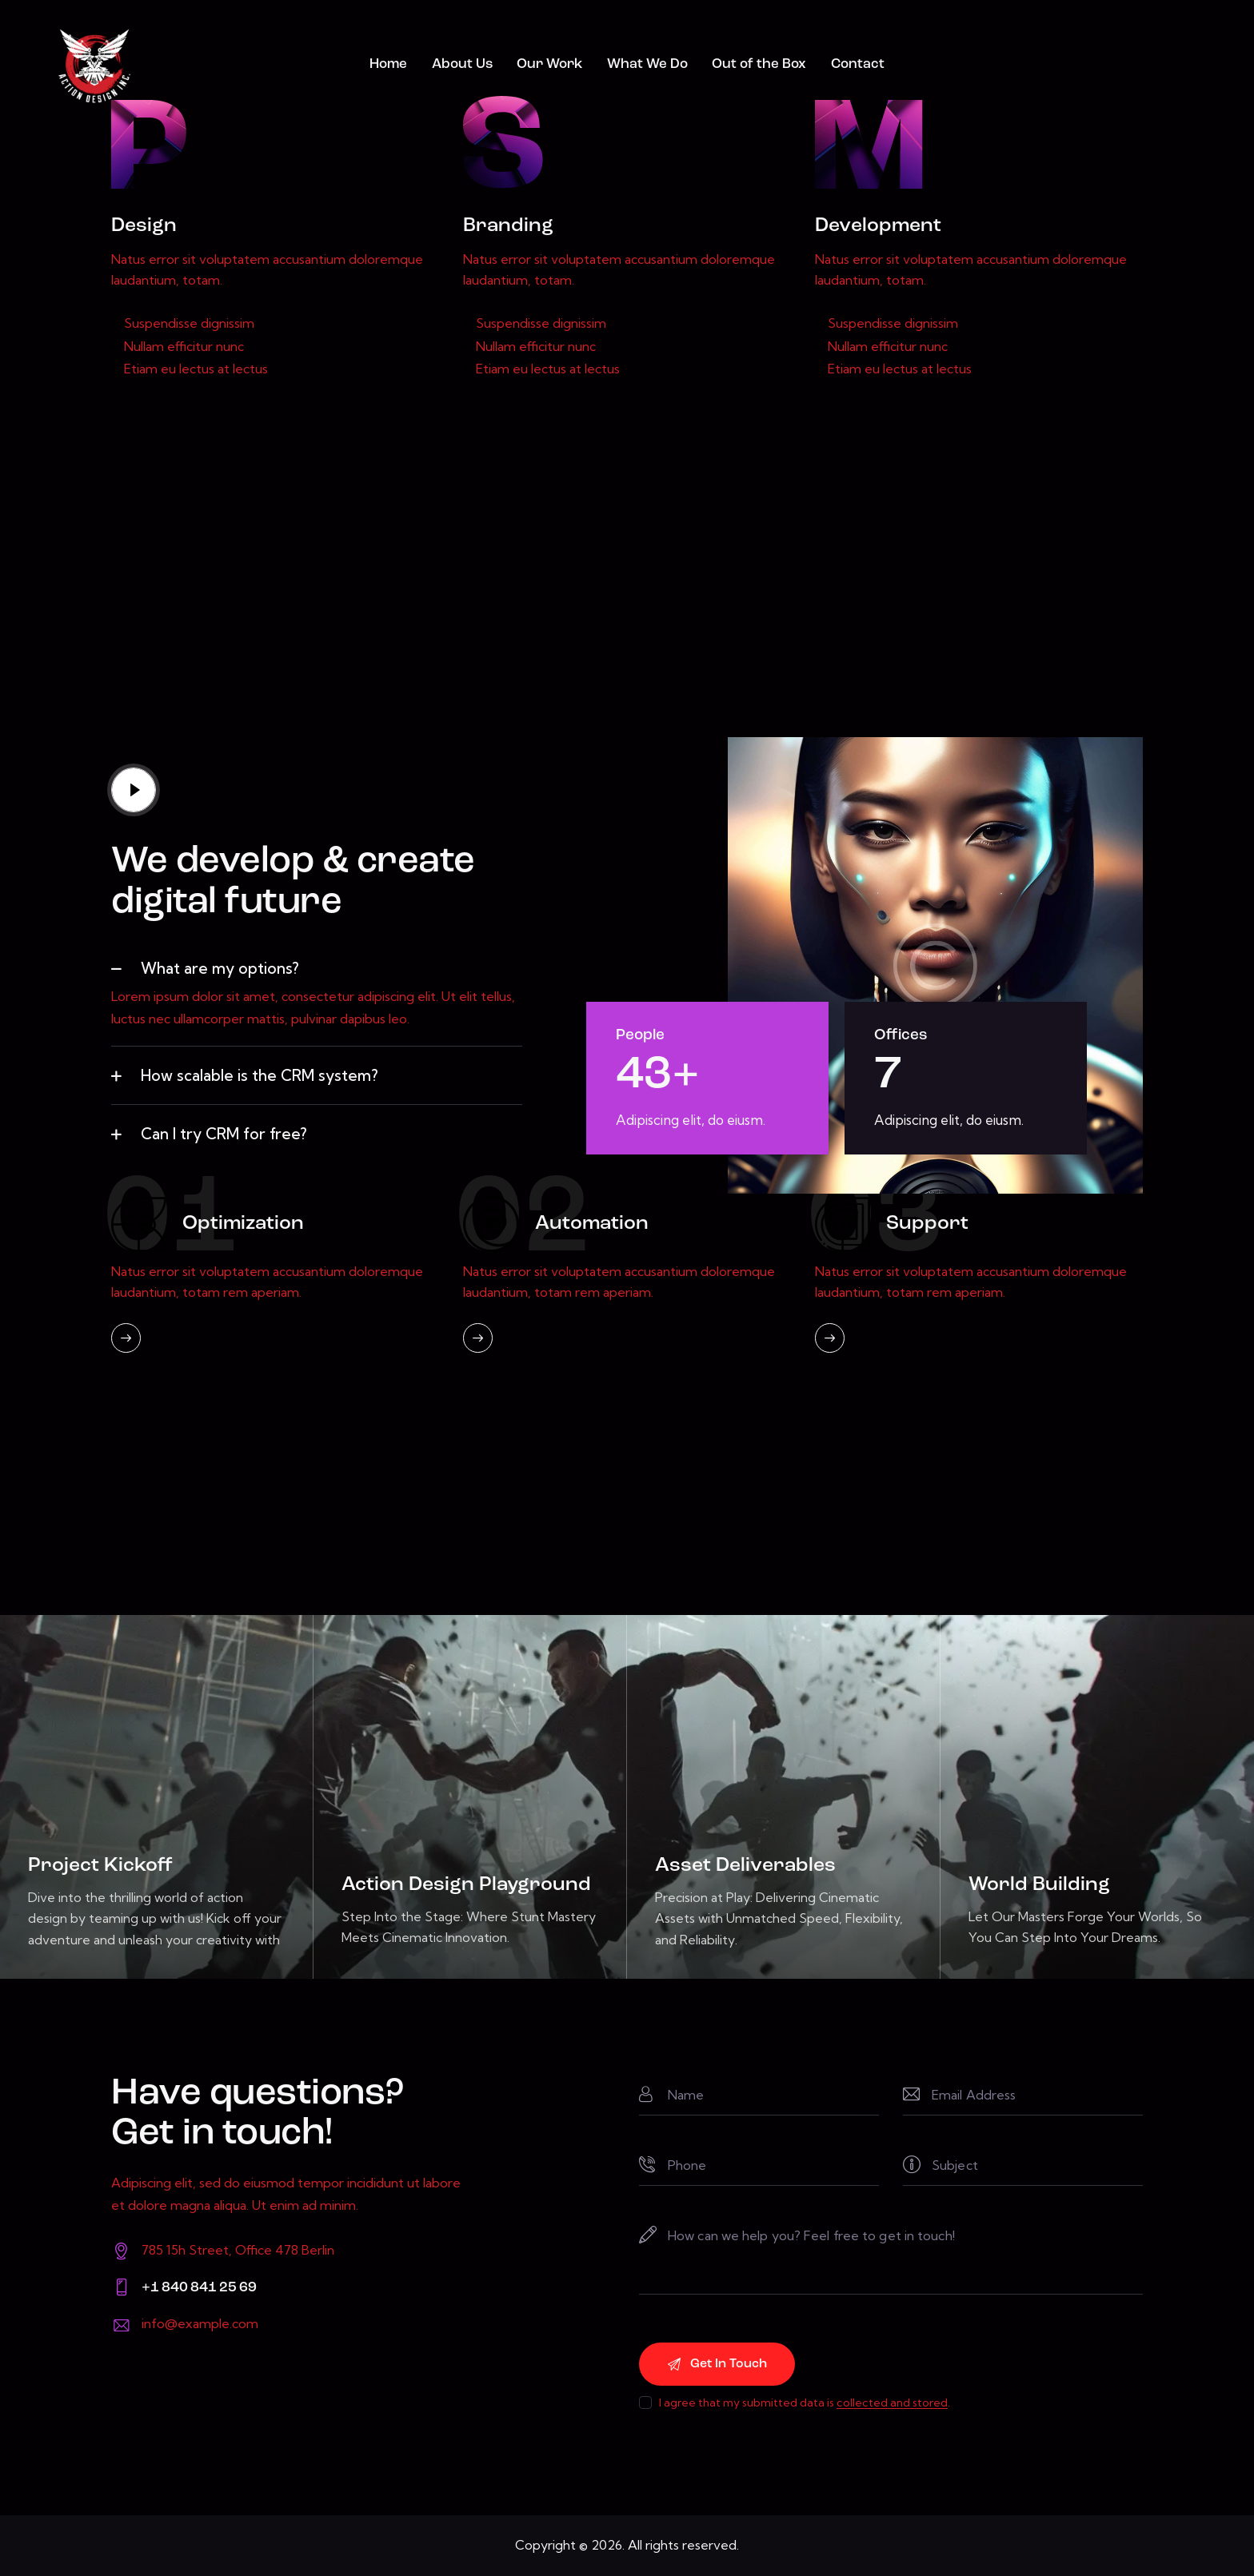 The image size is (1254, 2576). What do you see at coordinates (927, 1224) in the screenshot?
I see `Support` at bounding box center [927, 1224].